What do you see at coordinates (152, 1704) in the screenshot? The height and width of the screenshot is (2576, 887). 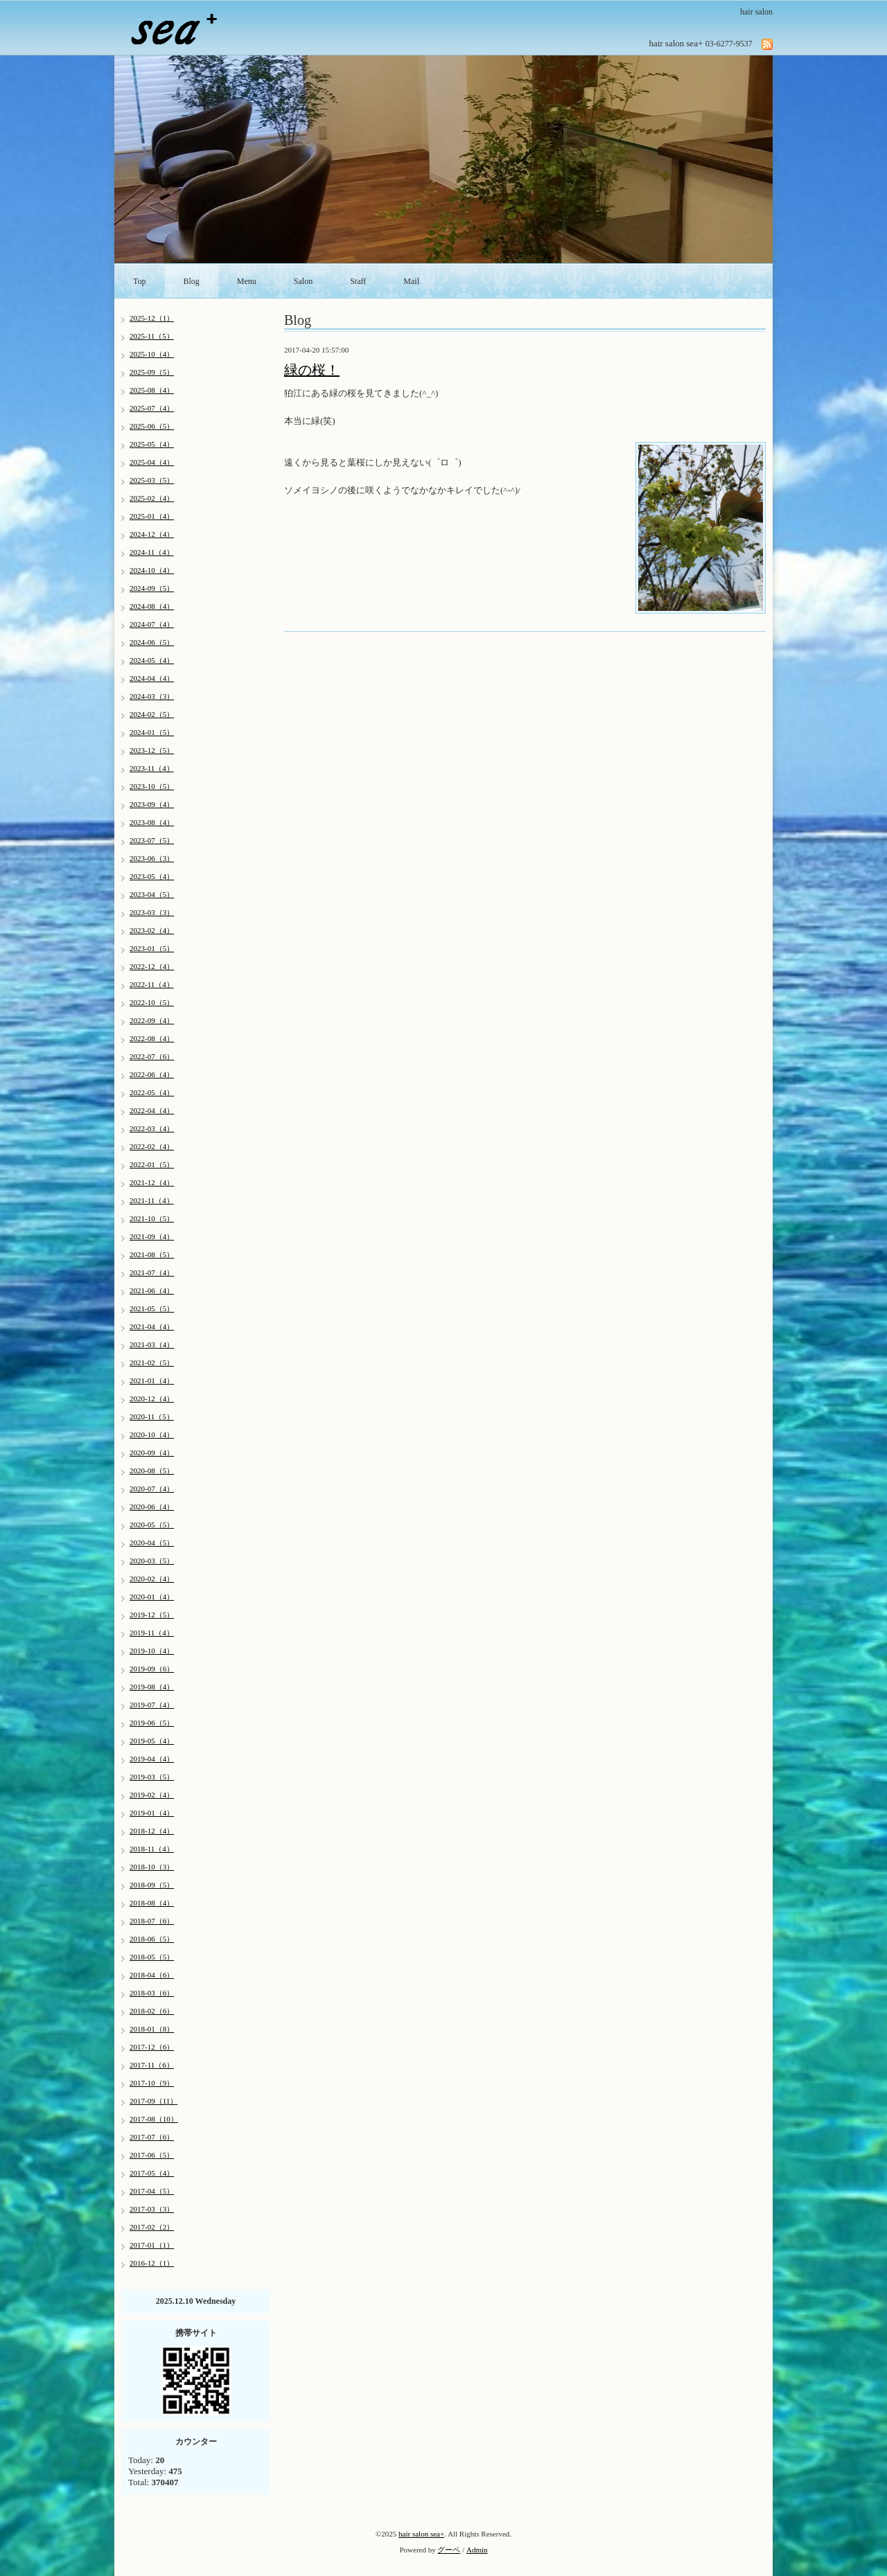 I see `2019-07（4）` at bounding box center [152, 1704].